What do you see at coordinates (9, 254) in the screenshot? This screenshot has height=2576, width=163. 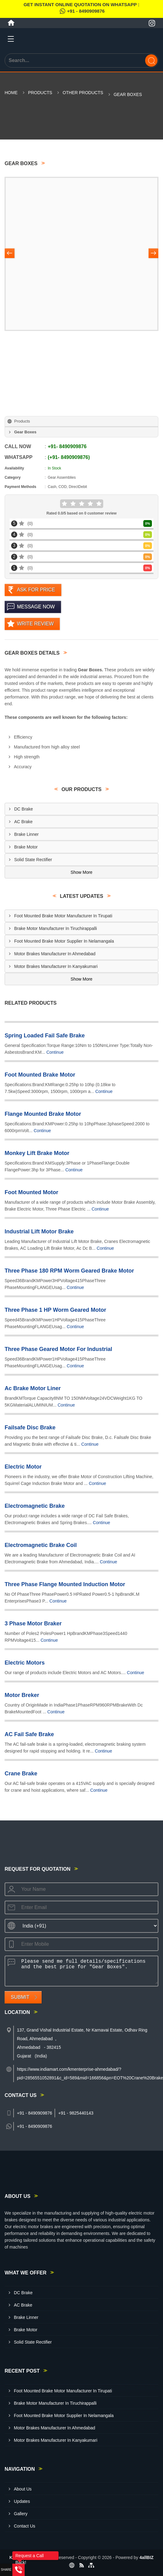 I see `[Nav Button]` at bounding box center [9, 254].